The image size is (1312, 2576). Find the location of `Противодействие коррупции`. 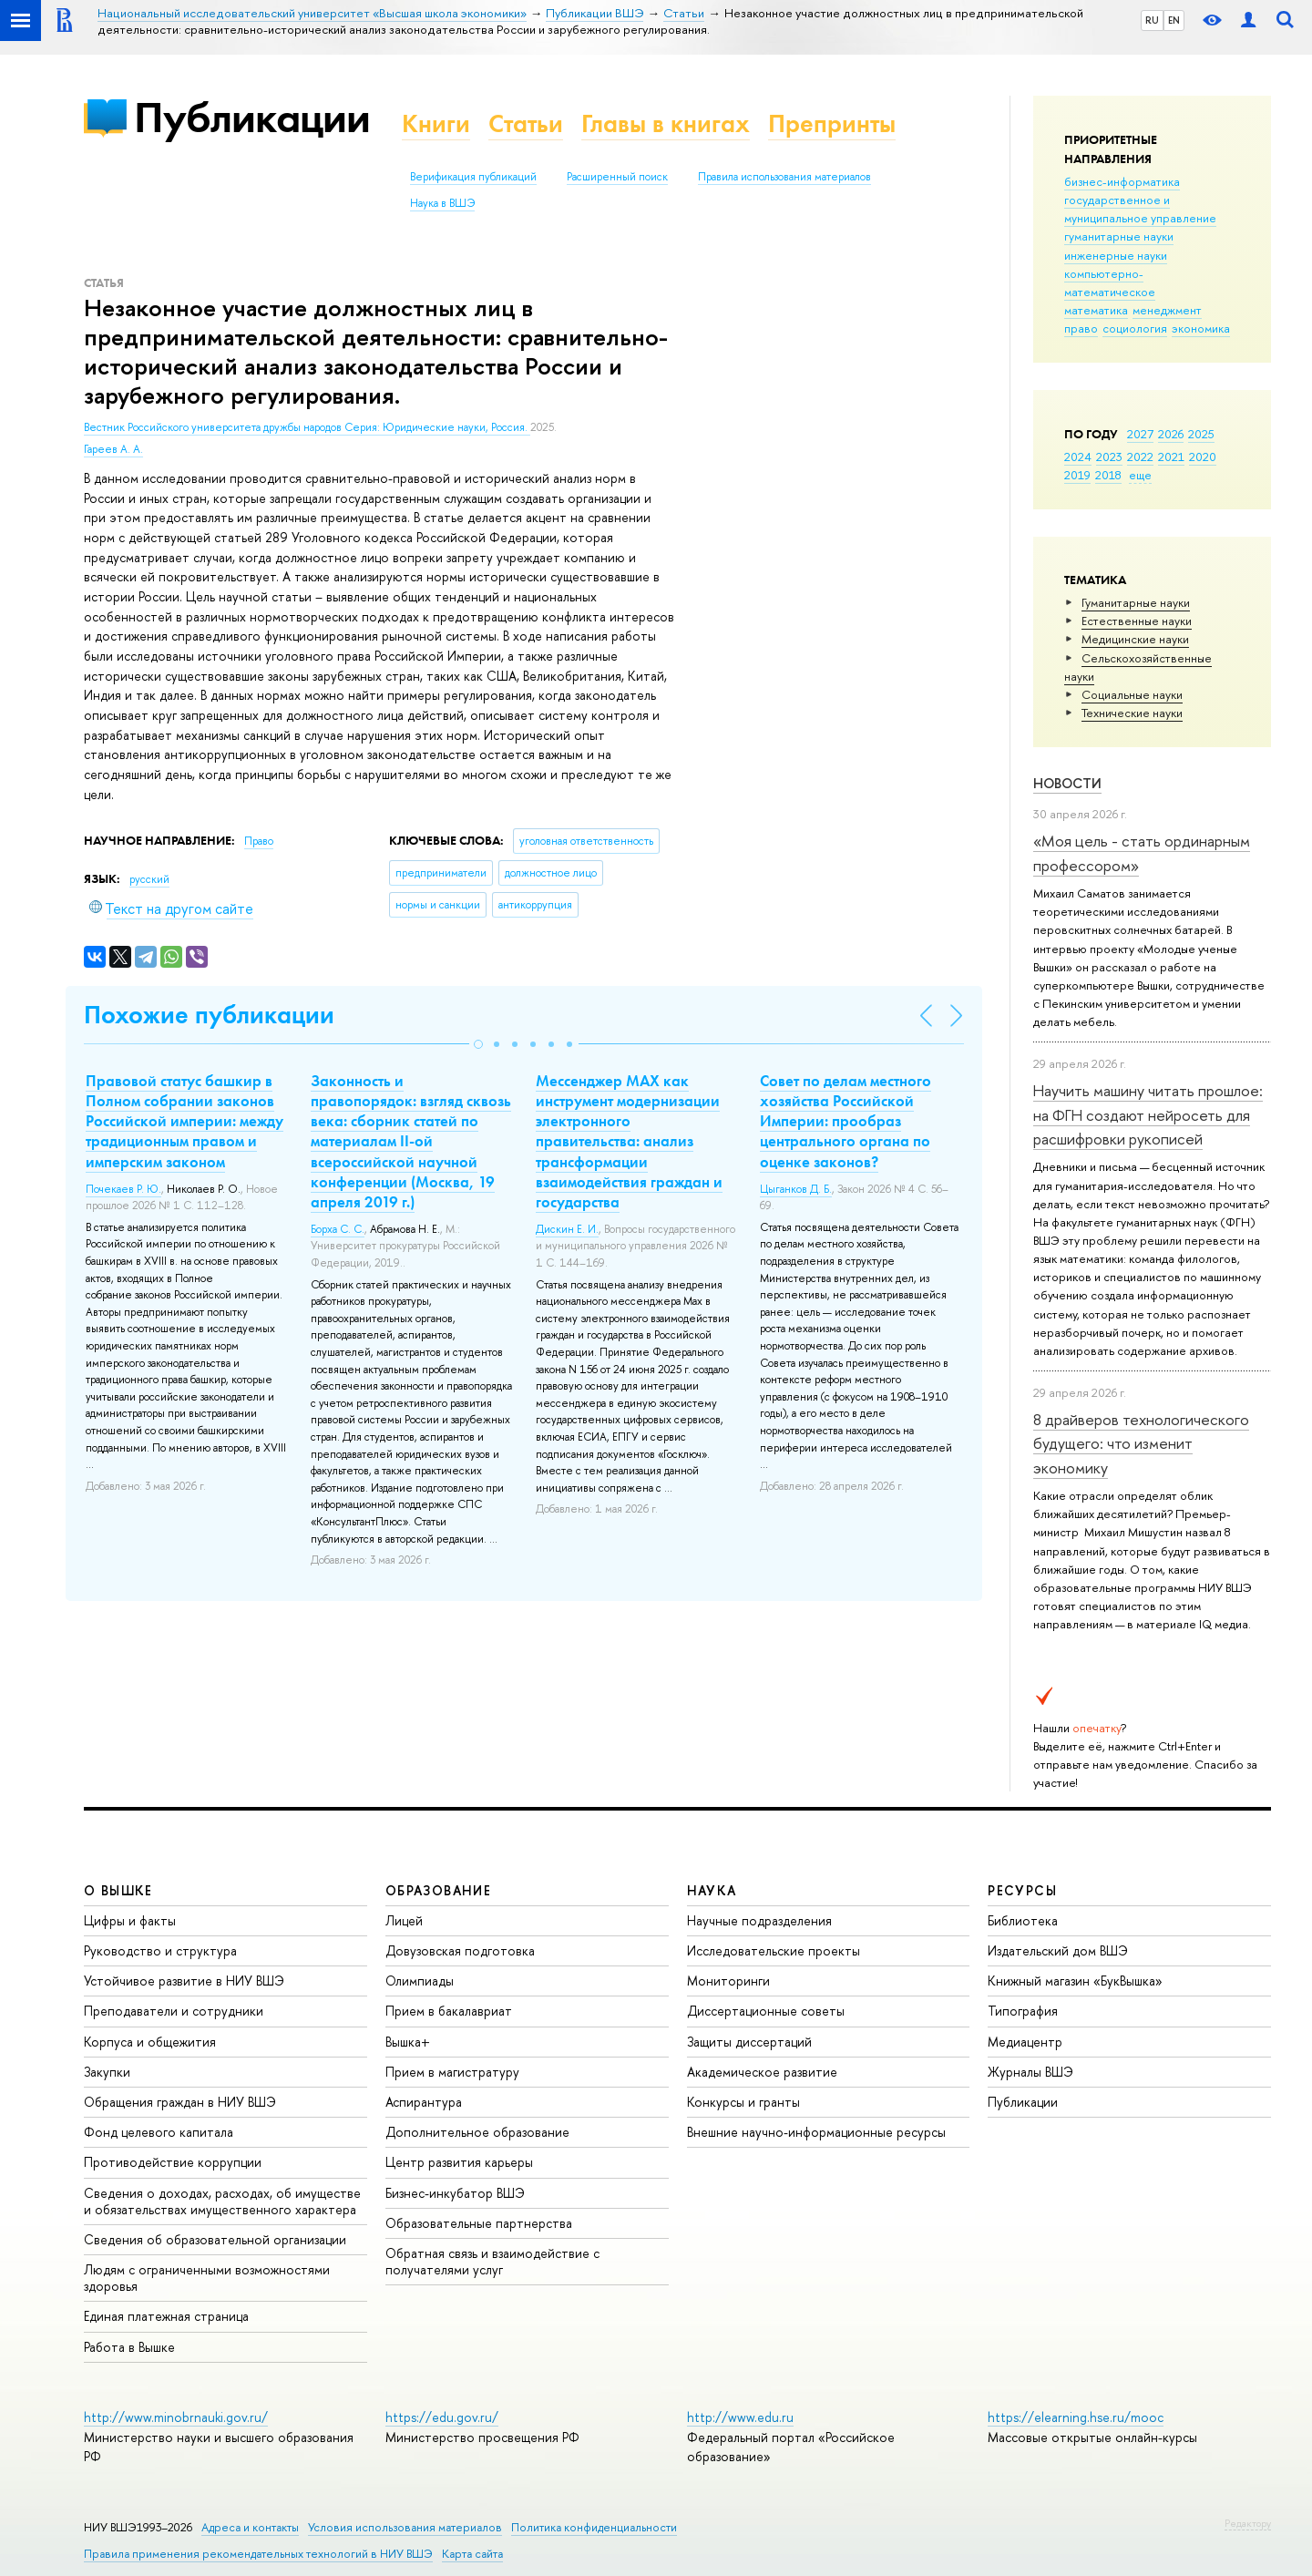

Противодействие коррупции is located at coordinates (172, 2162).